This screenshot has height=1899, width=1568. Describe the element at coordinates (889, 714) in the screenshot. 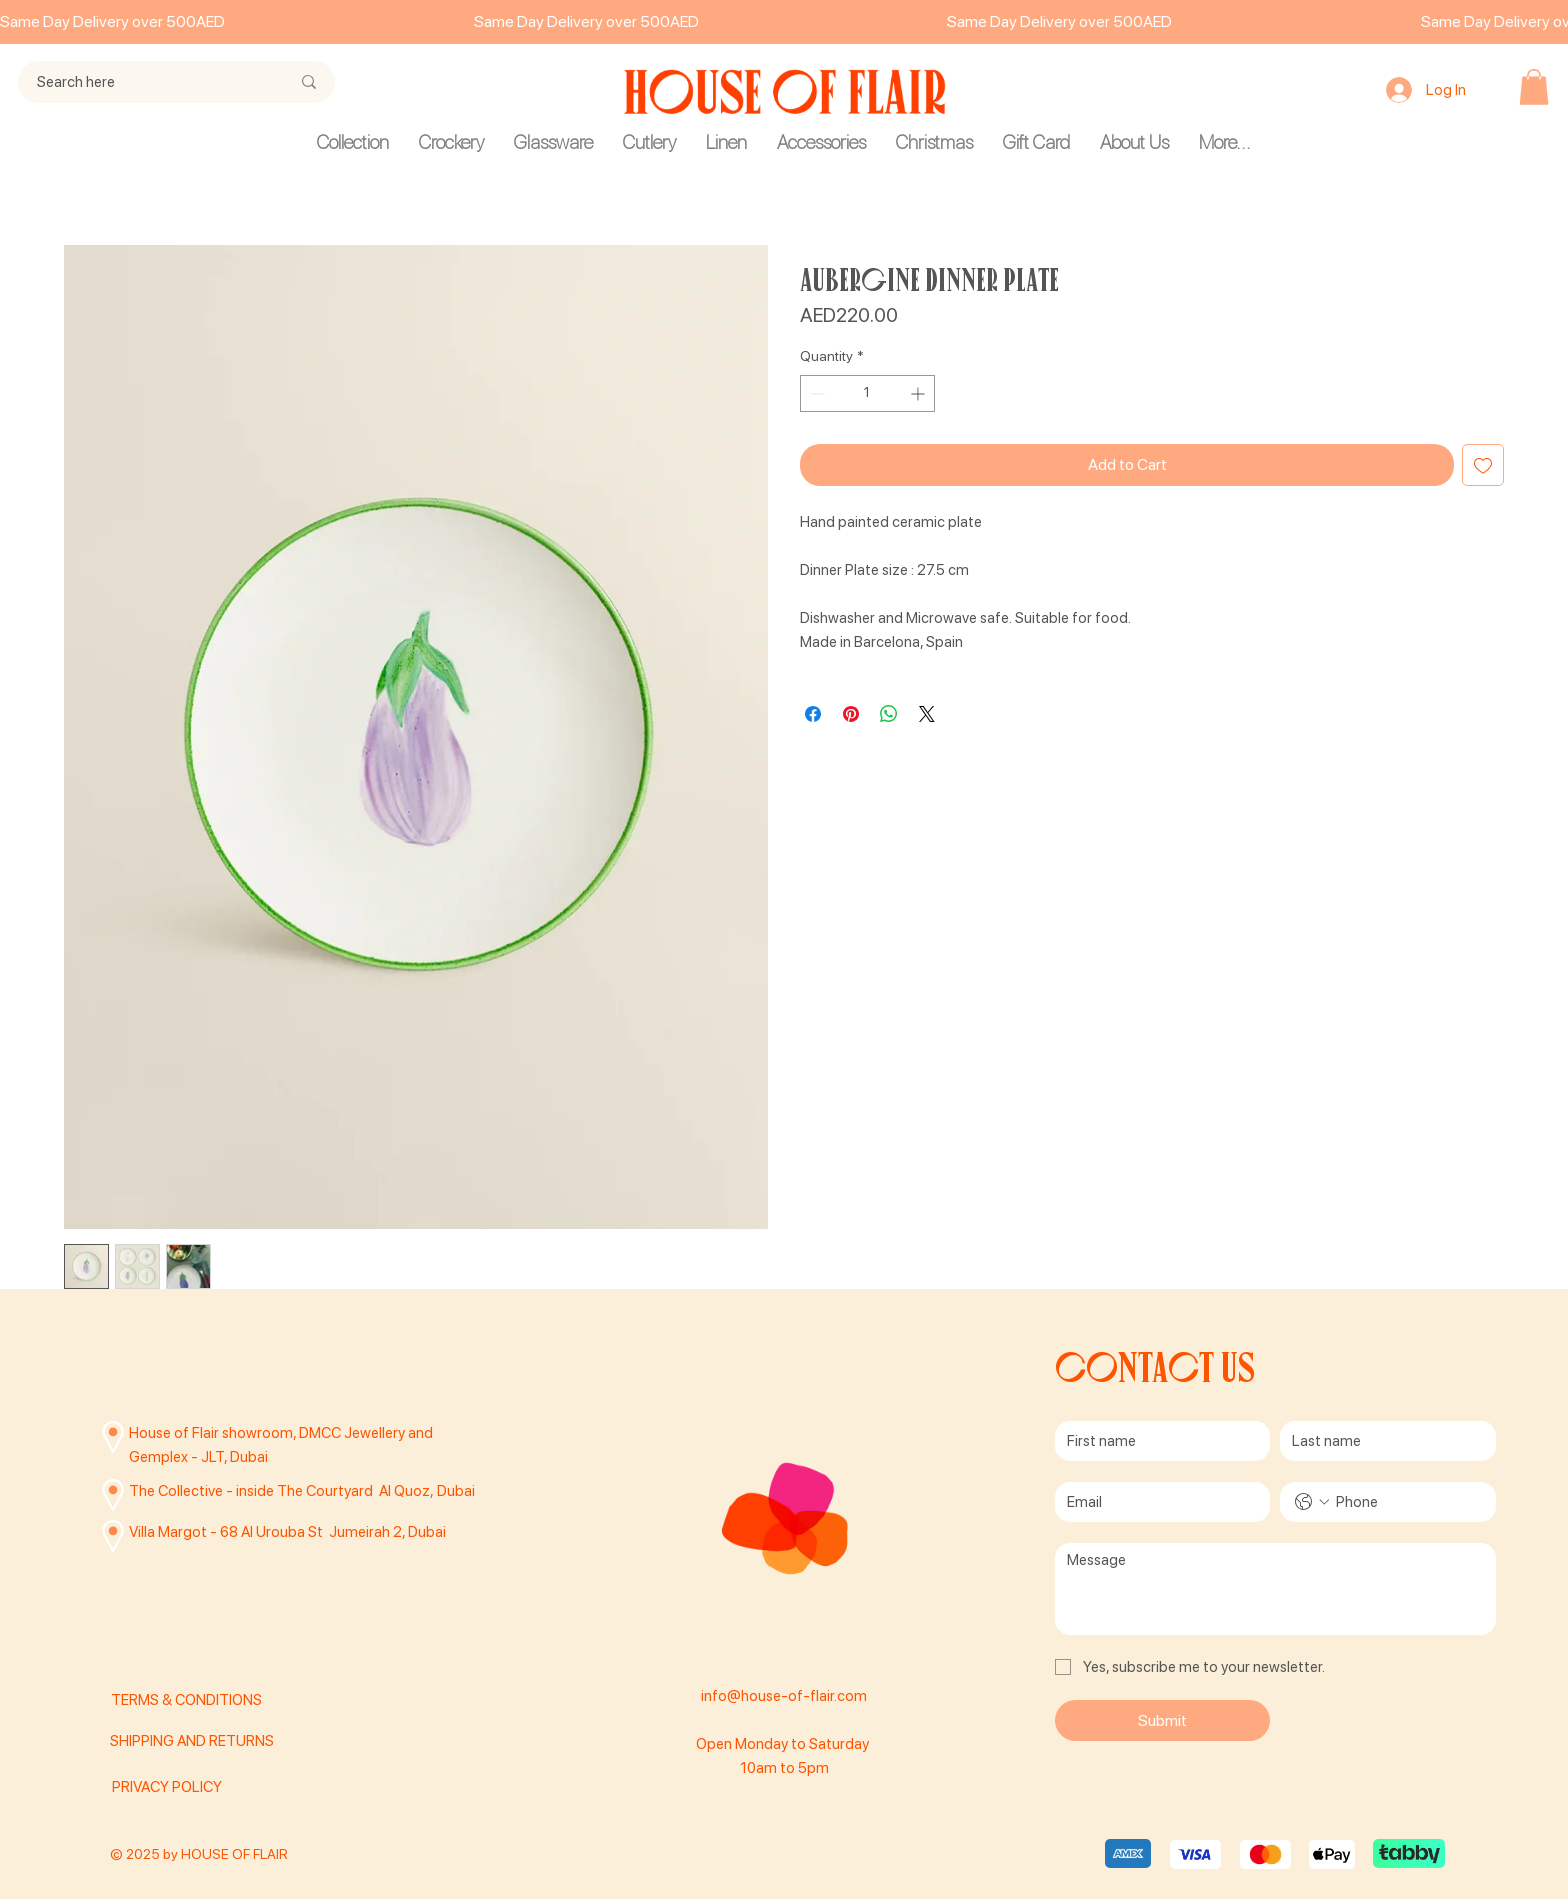

I see `[Share on WhatsApp]` at that location.